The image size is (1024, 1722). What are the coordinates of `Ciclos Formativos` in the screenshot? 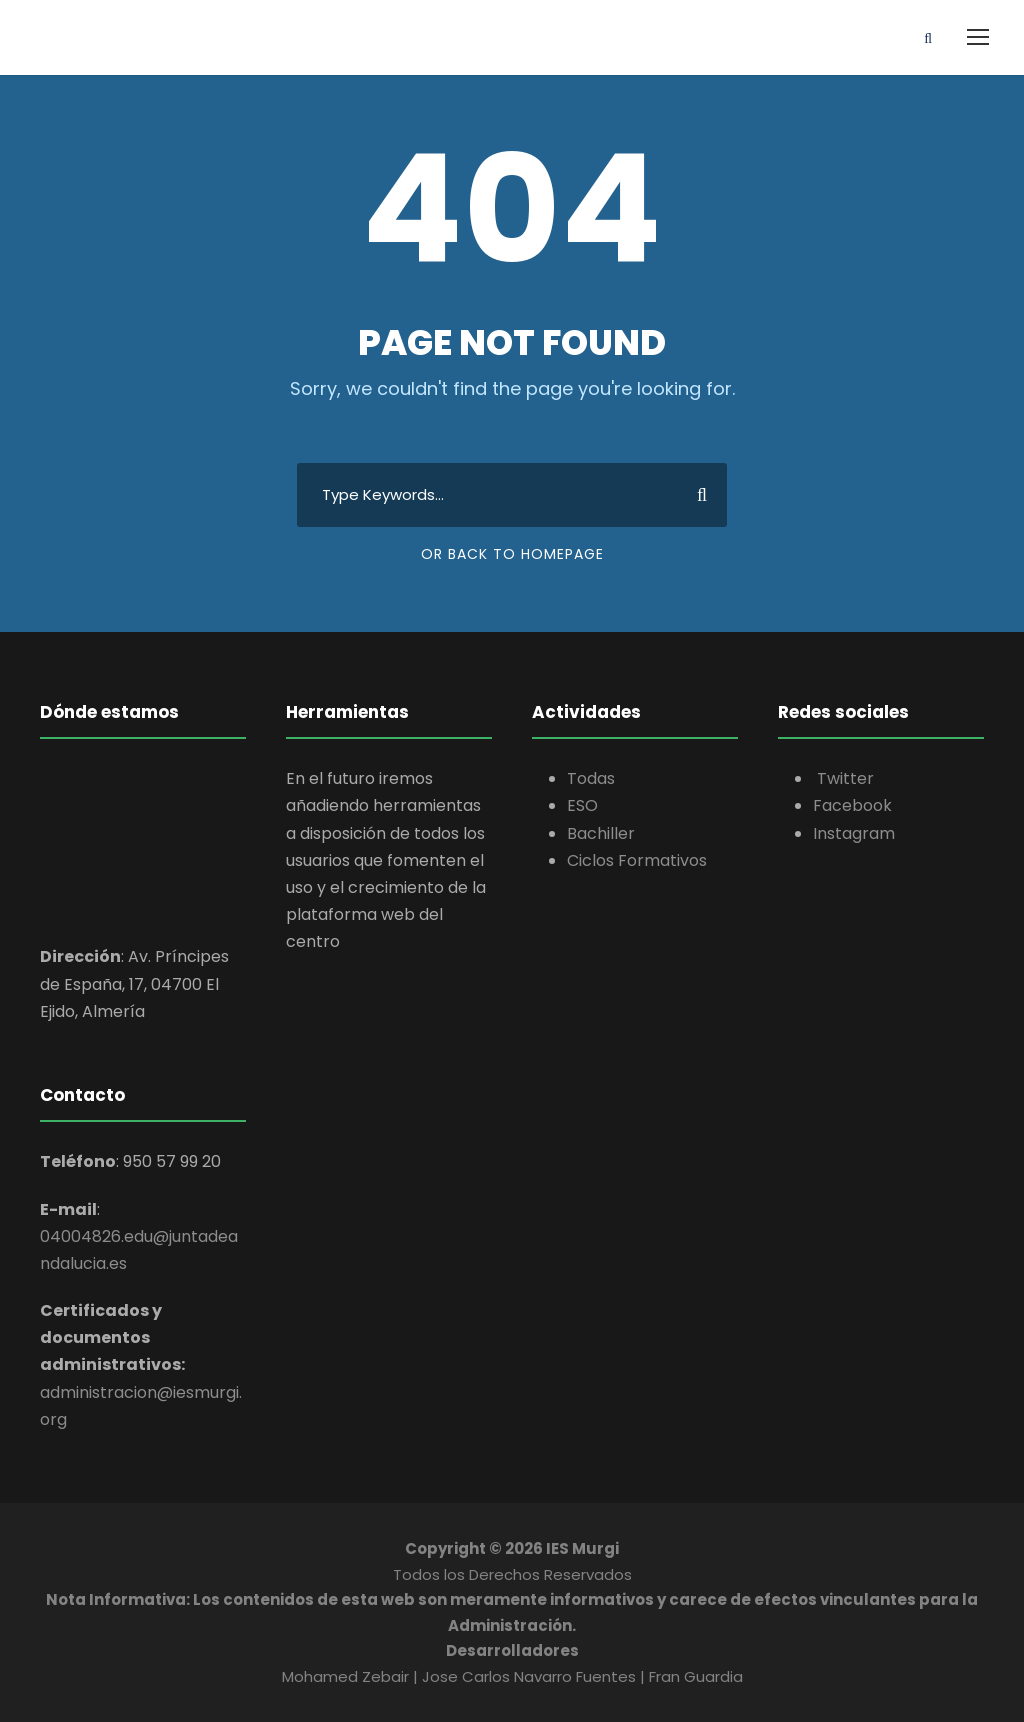 It's located at (637, 860).